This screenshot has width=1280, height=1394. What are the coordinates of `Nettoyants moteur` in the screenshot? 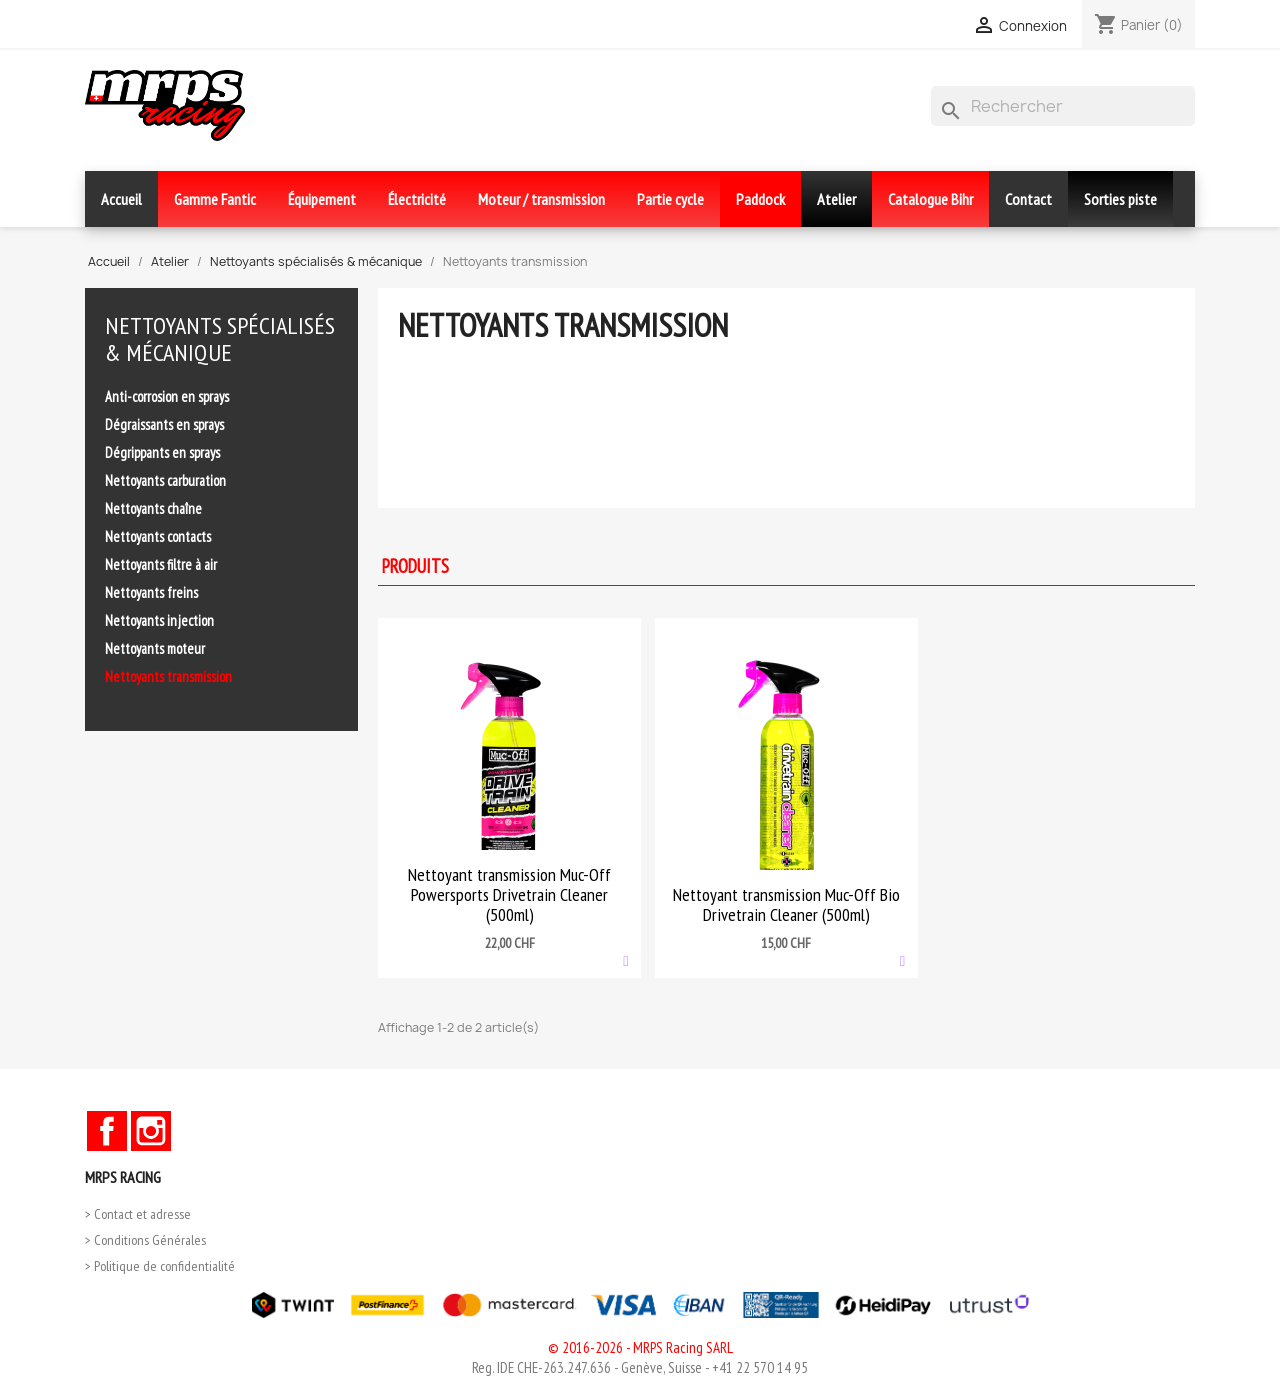 It's located at (155, 648).